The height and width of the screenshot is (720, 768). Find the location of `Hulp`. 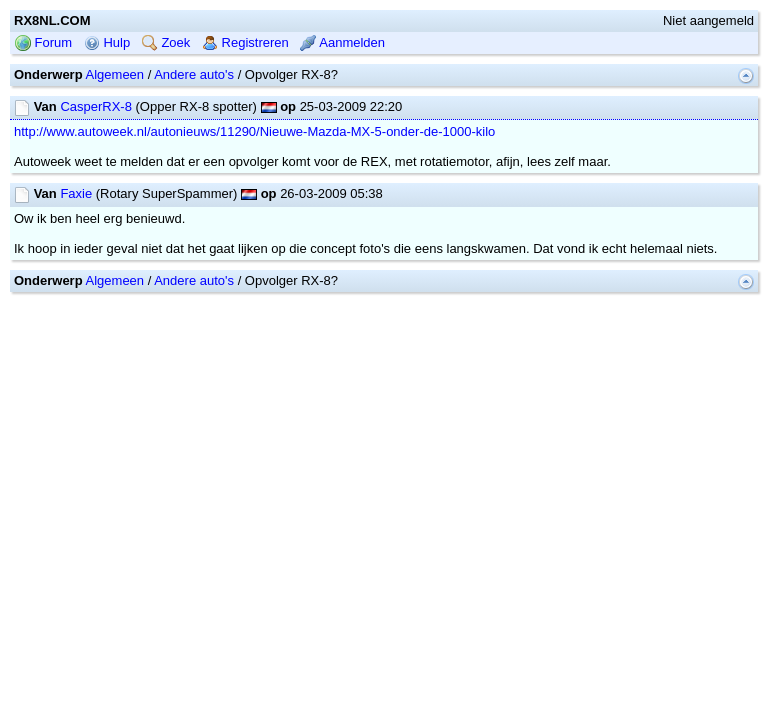

Hulp is located at coordinates (107, 42).